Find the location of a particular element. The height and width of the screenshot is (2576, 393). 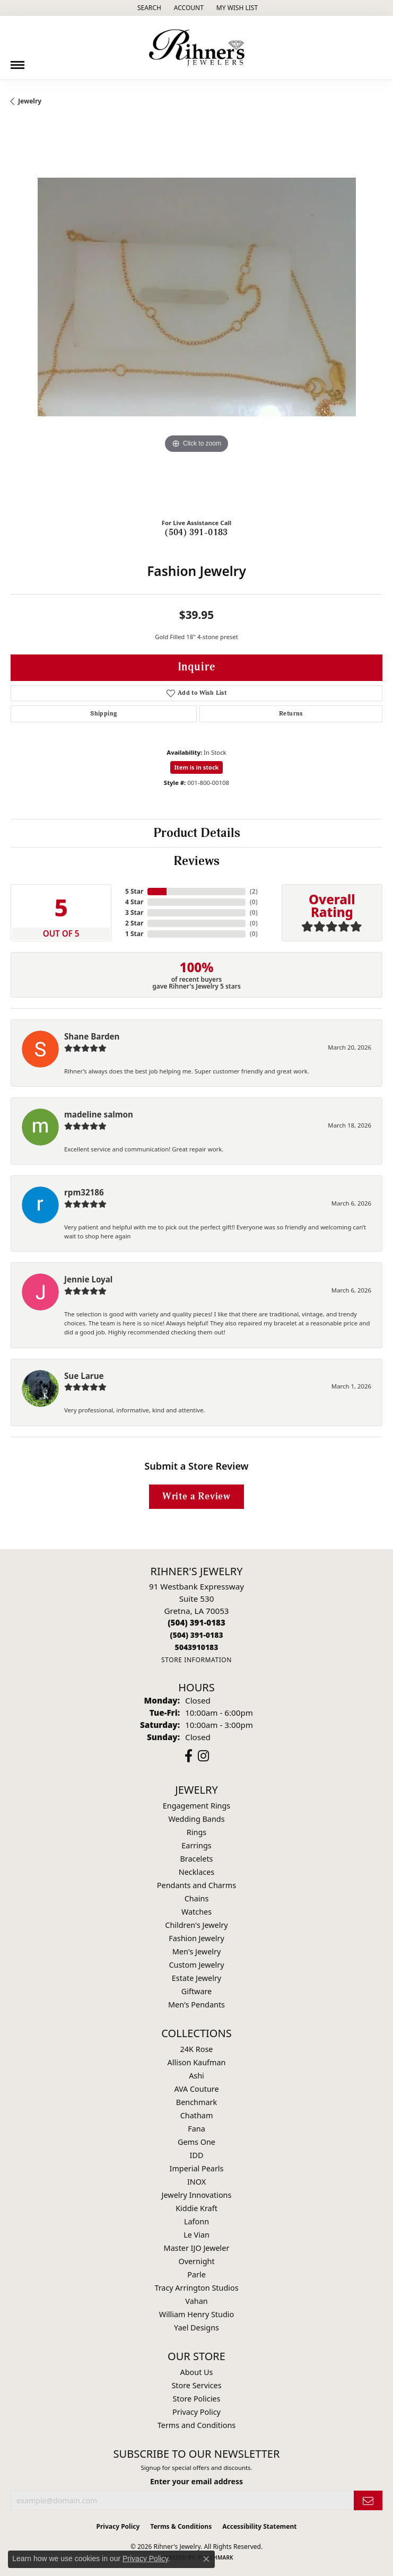

Terms & Conditions is located at coordinates (181, 2526).